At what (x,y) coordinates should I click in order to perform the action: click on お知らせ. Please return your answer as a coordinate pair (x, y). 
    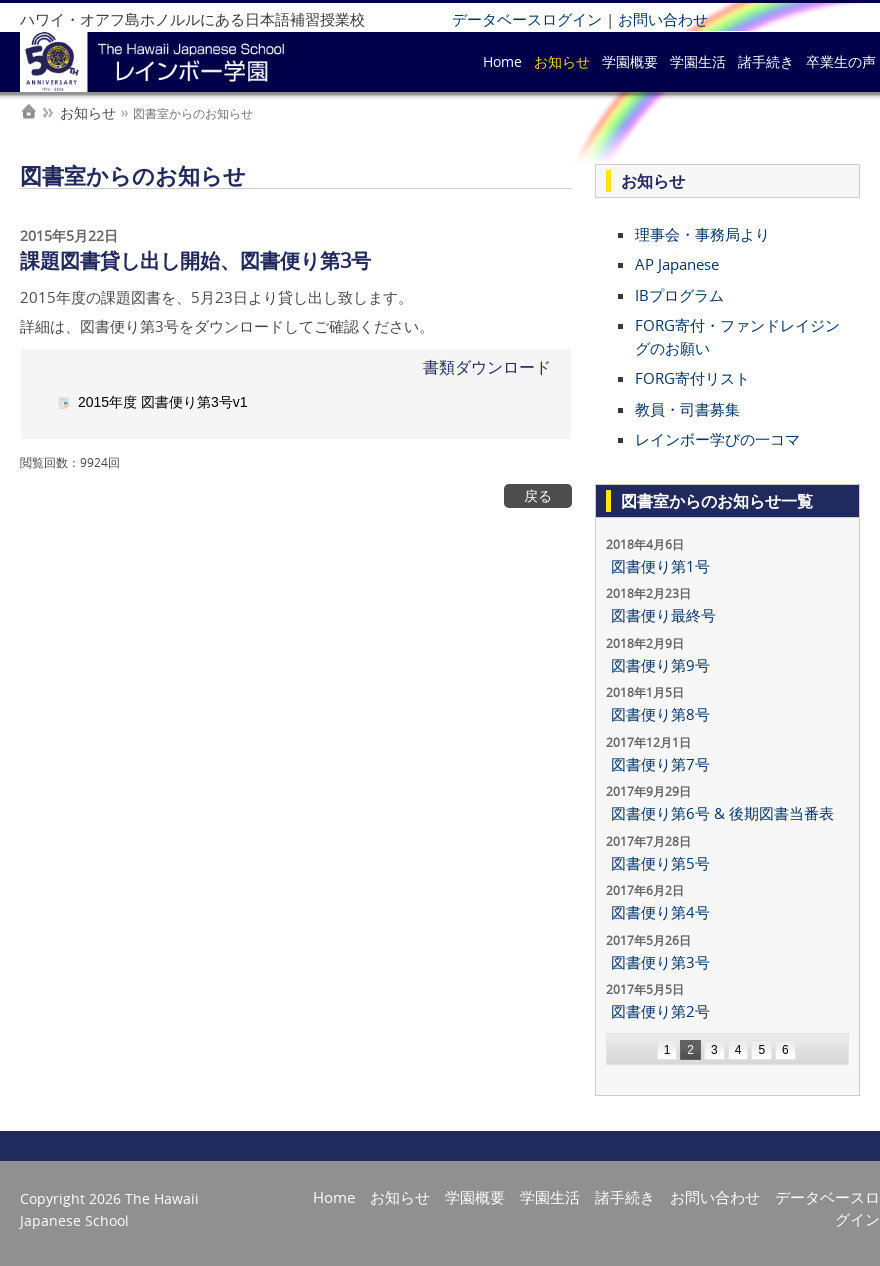
    Looking at the image, I should click on (562, 61).